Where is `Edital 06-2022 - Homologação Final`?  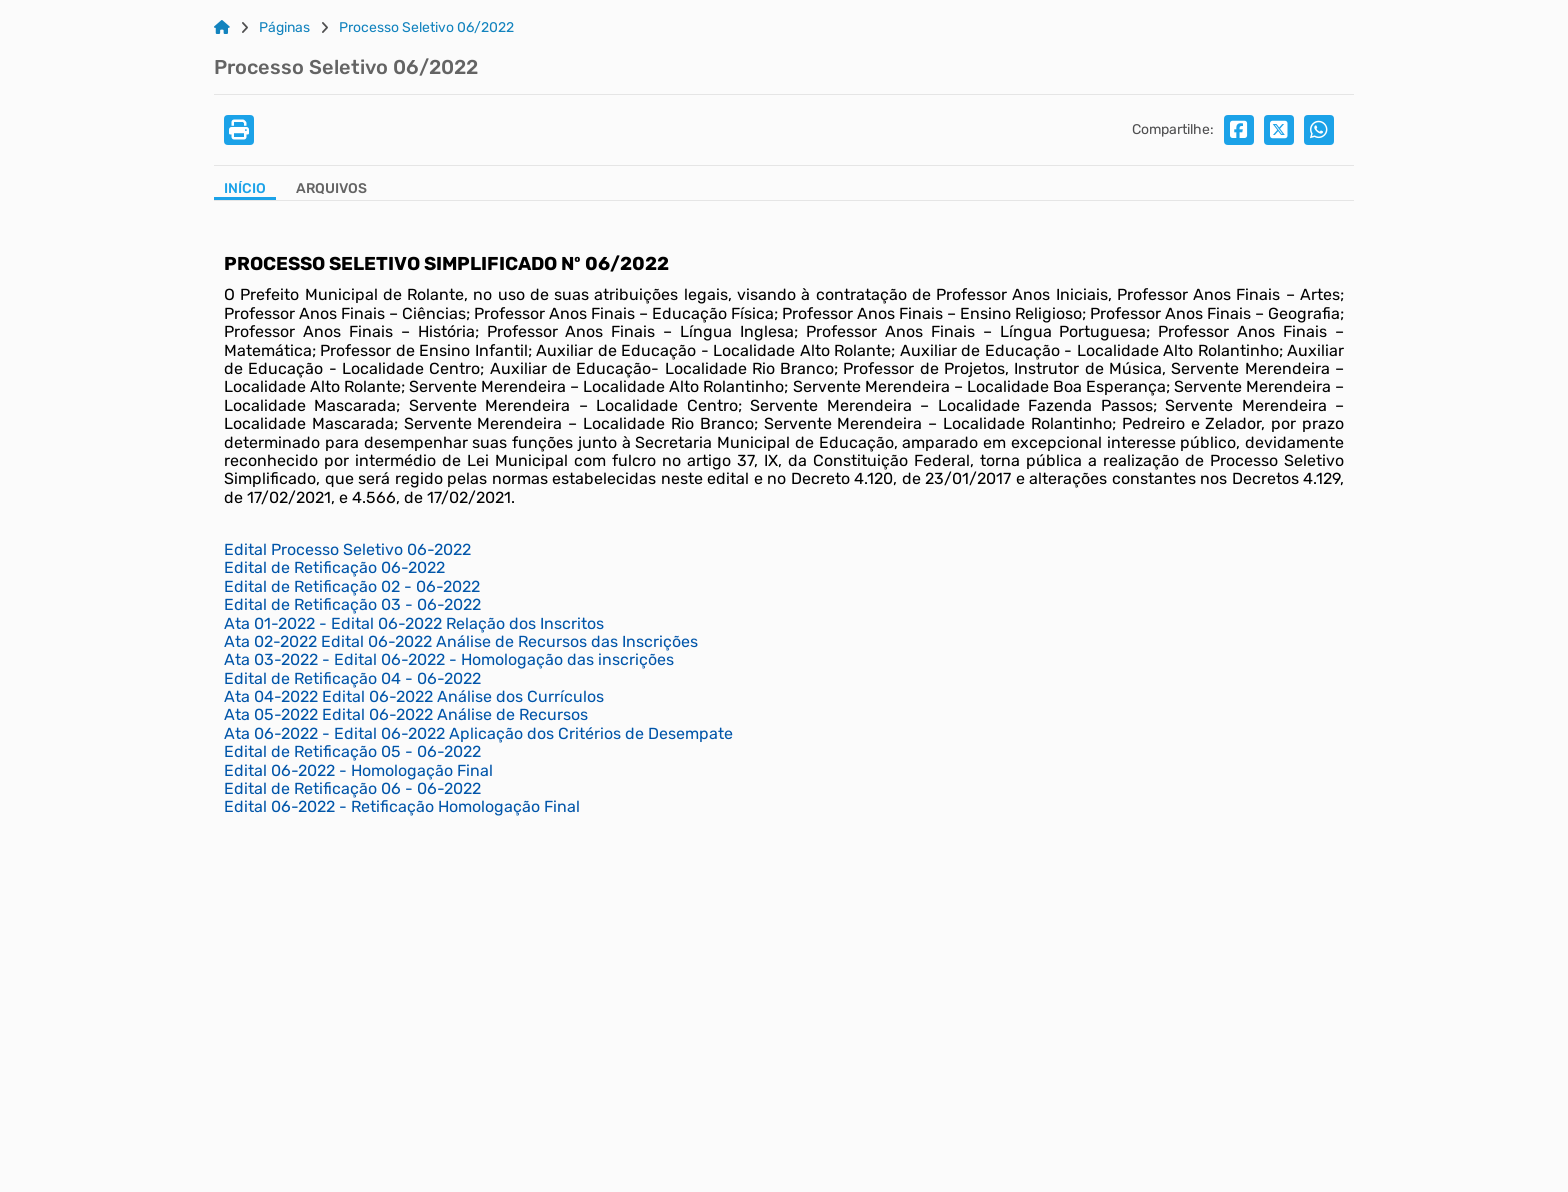 Edital 06-2022 - Homologação Final is located at coordinates (358, 770).